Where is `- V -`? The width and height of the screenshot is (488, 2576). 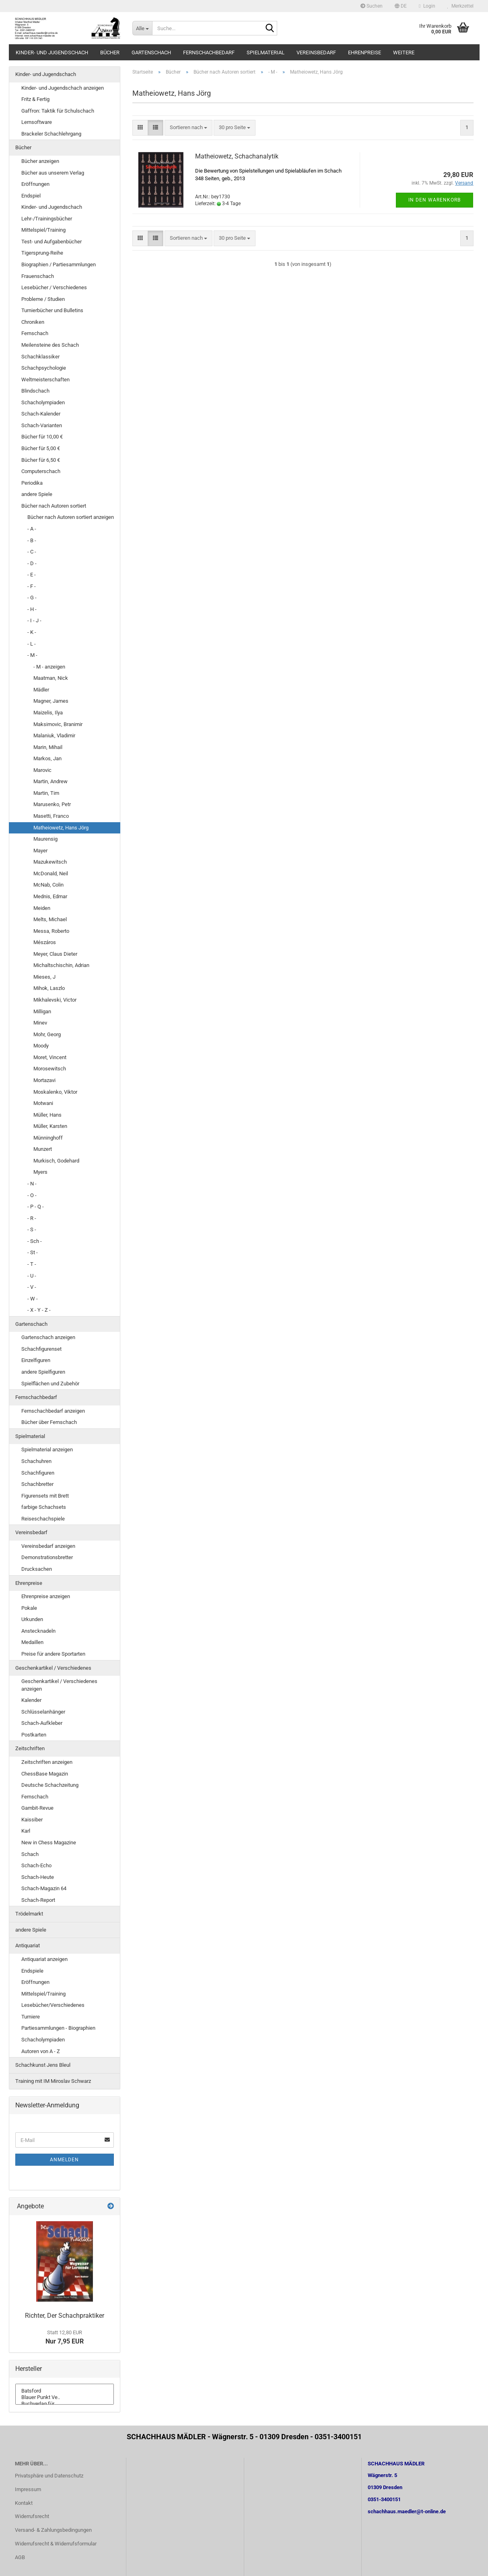
- V - is located at coordinates (31, 1287).